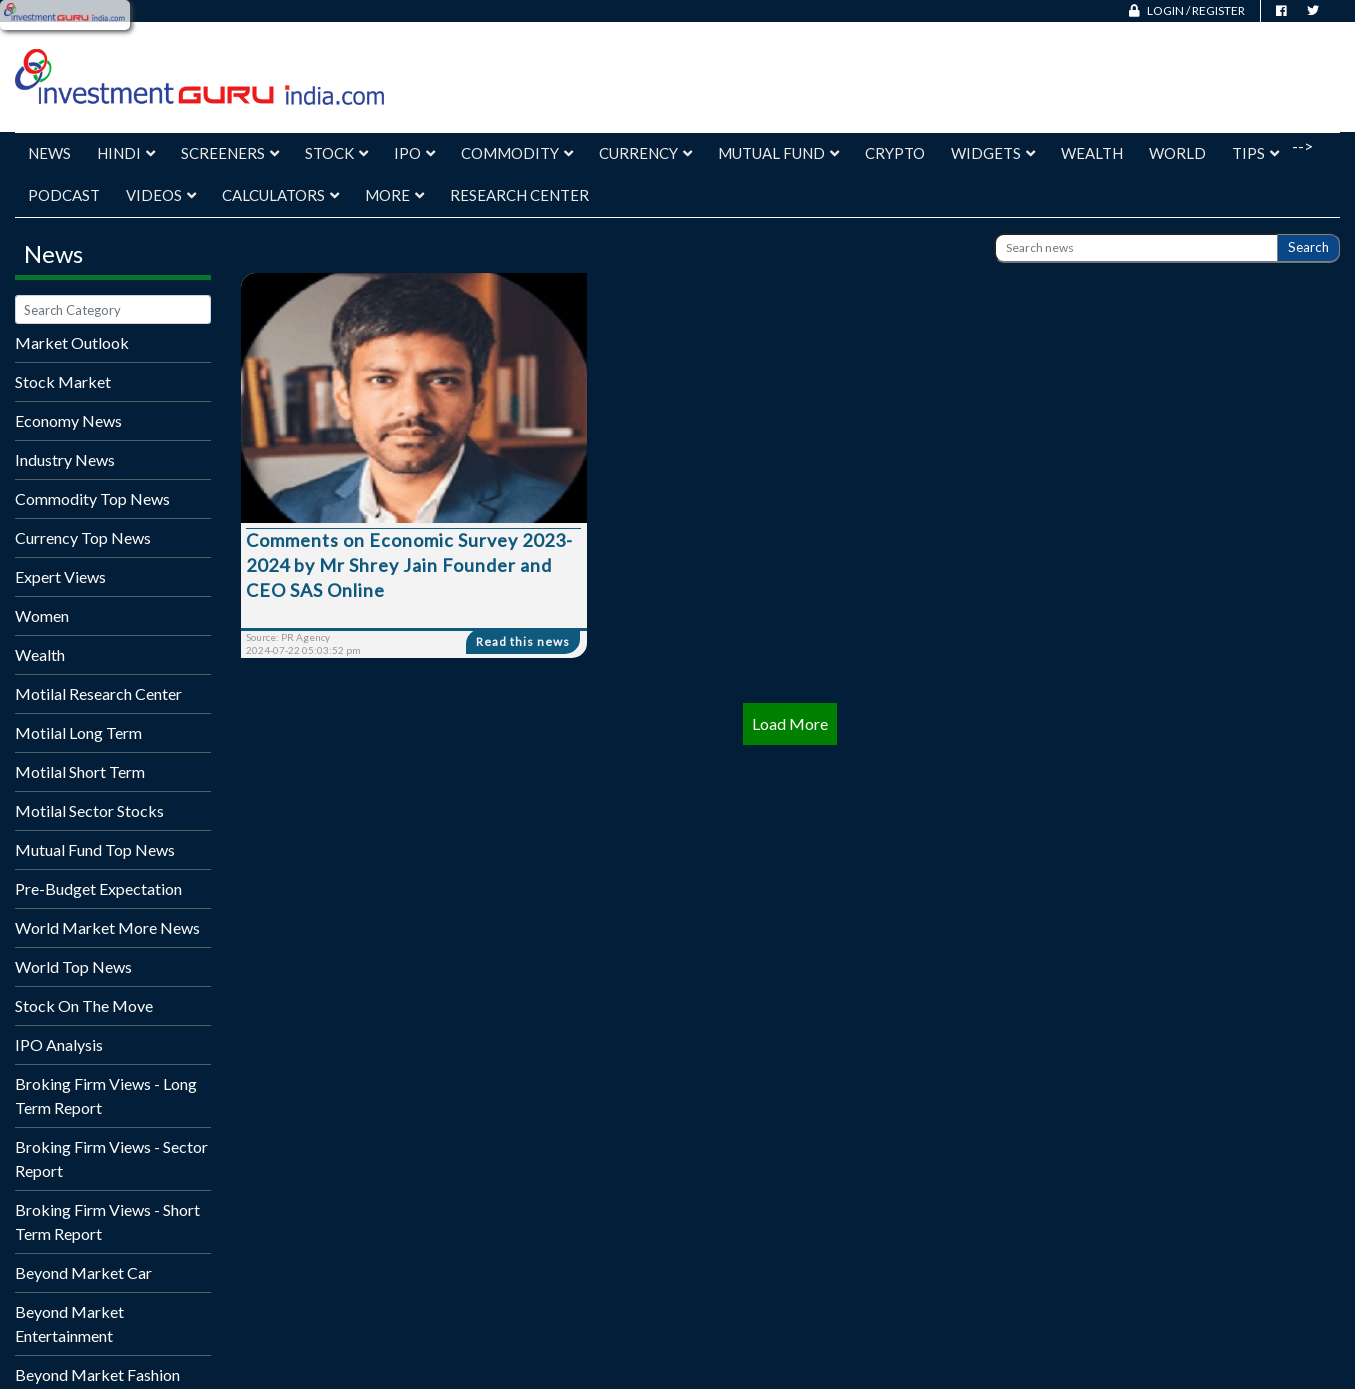 This screenshot has width=1355, height=1389. I want to click on Currency Top News, so click(83, 537).